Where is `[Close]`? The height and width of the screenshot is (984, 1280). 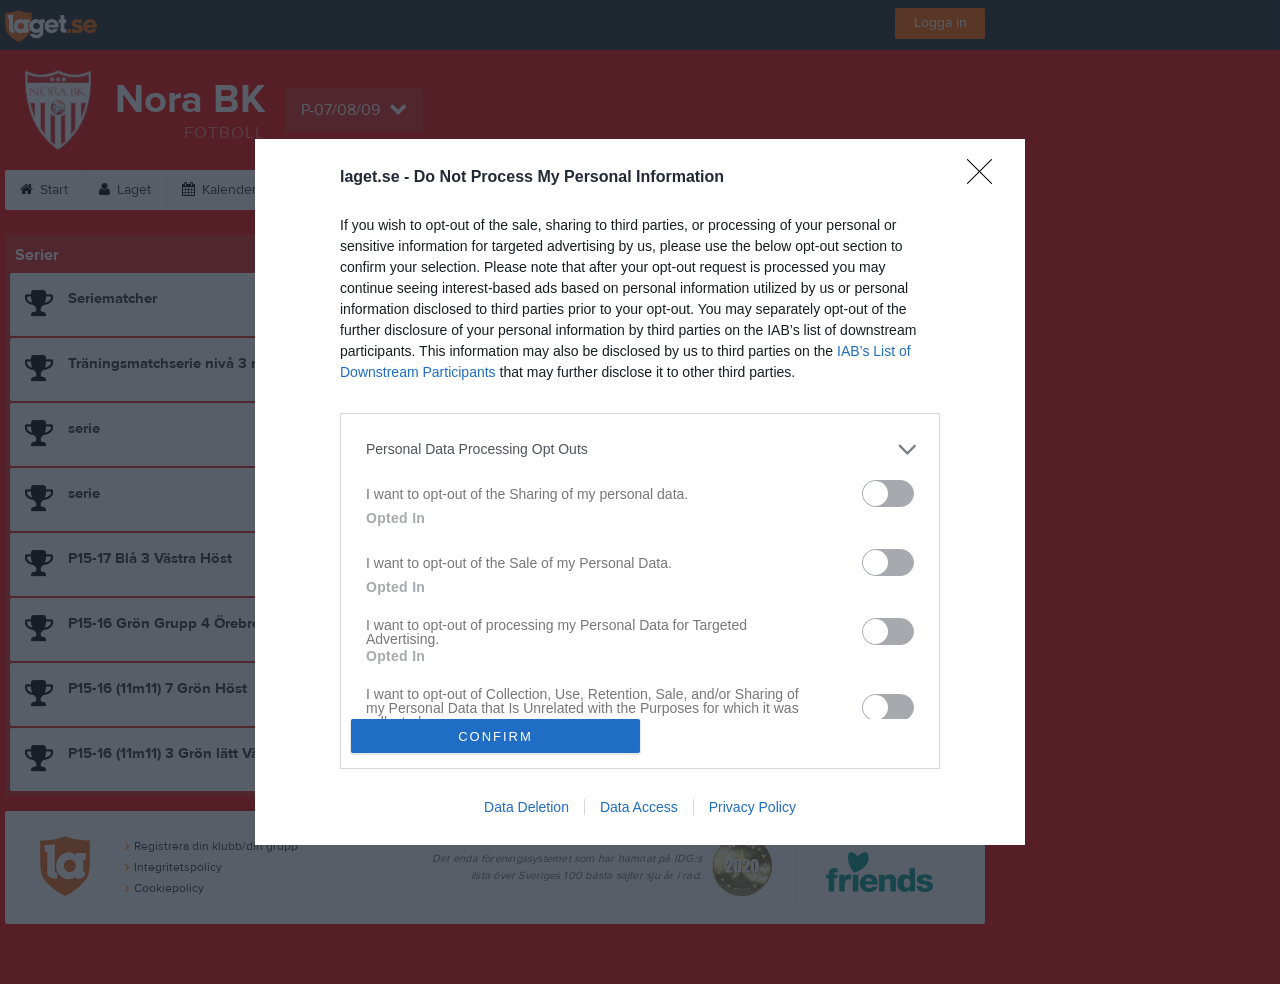 [Close] is located at coordinates (986, 178).